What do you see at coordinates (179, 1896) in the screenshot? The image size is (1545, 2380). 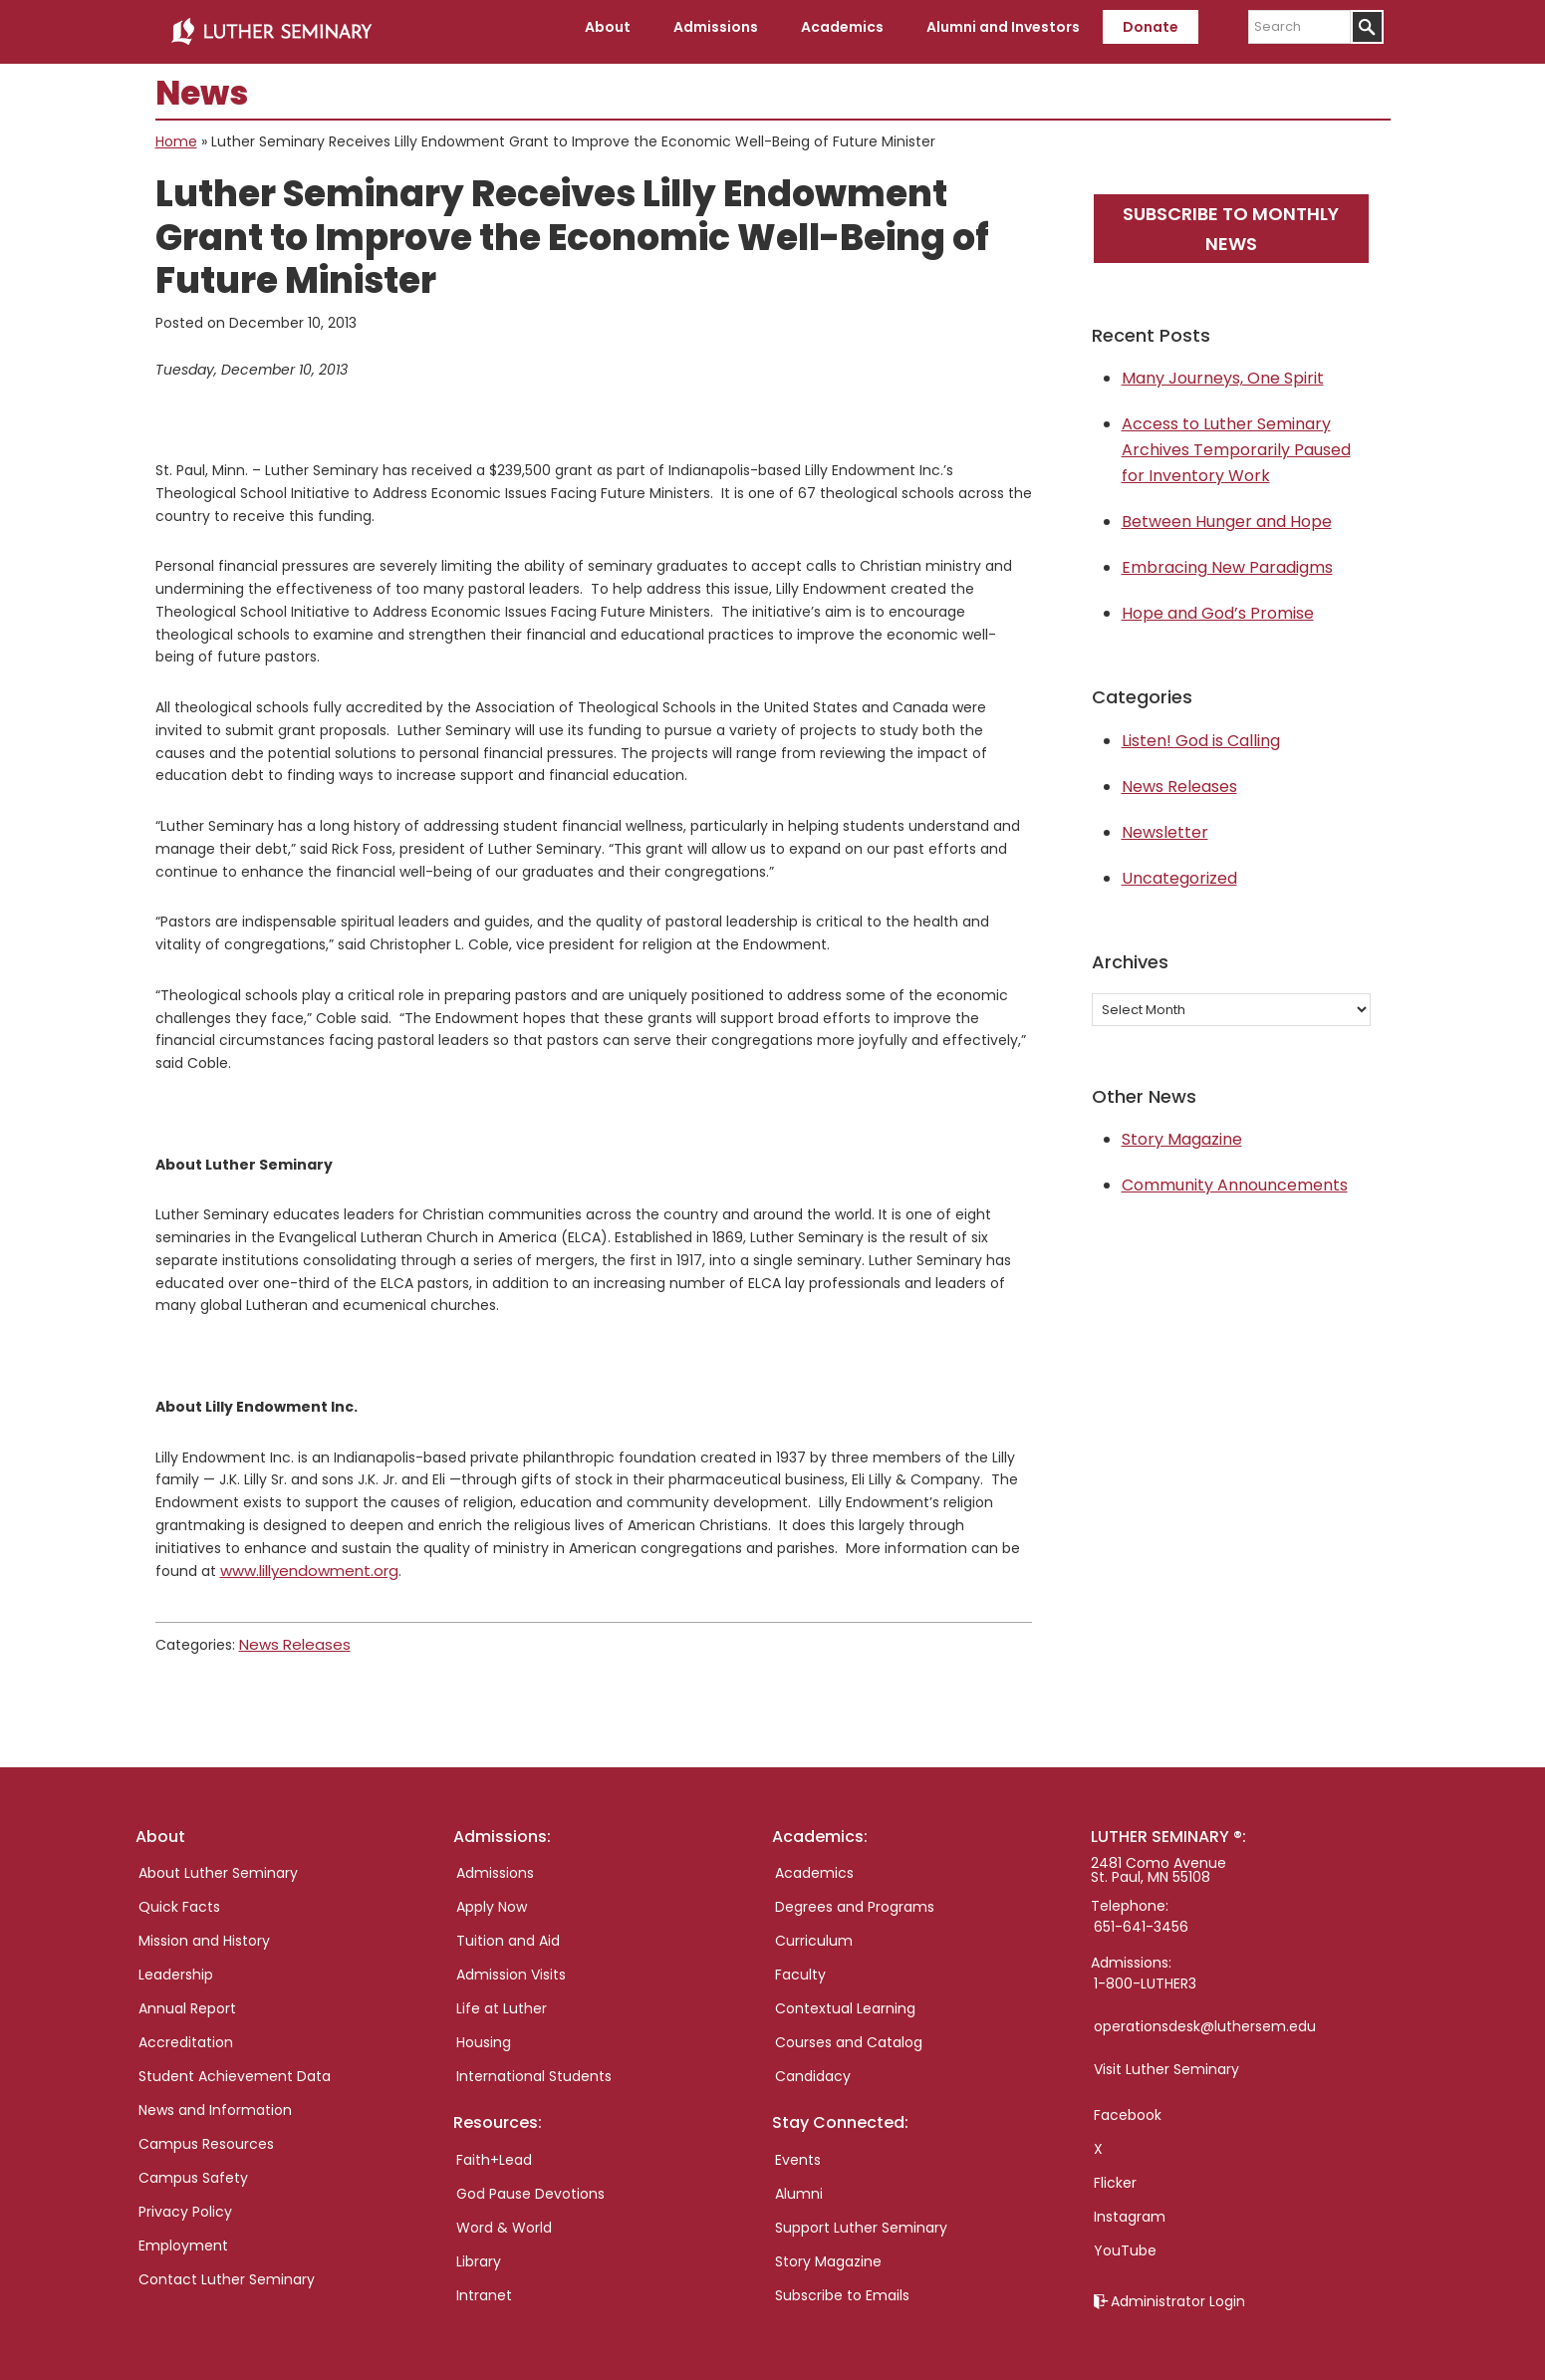 I see `Quick Facts` at bounding box center [179, 1896].